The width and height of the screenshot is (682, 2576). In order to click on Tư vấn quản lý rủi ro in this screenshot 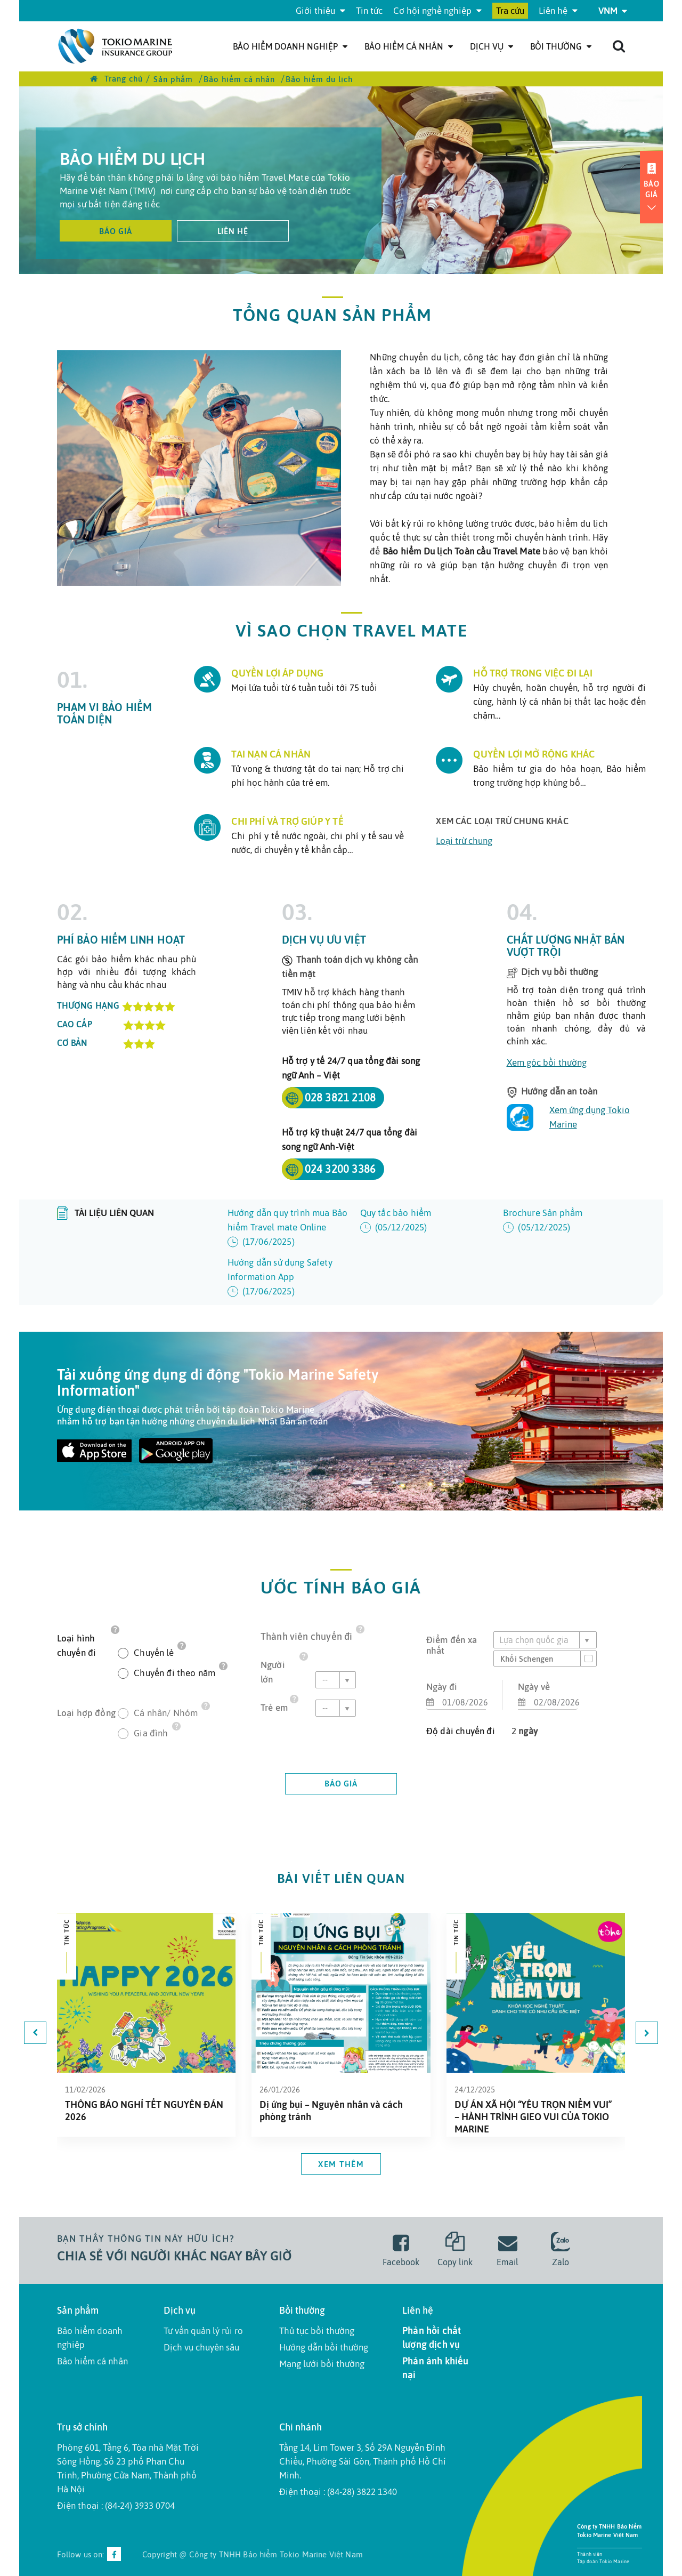, I will do `click(203, 2330)`.